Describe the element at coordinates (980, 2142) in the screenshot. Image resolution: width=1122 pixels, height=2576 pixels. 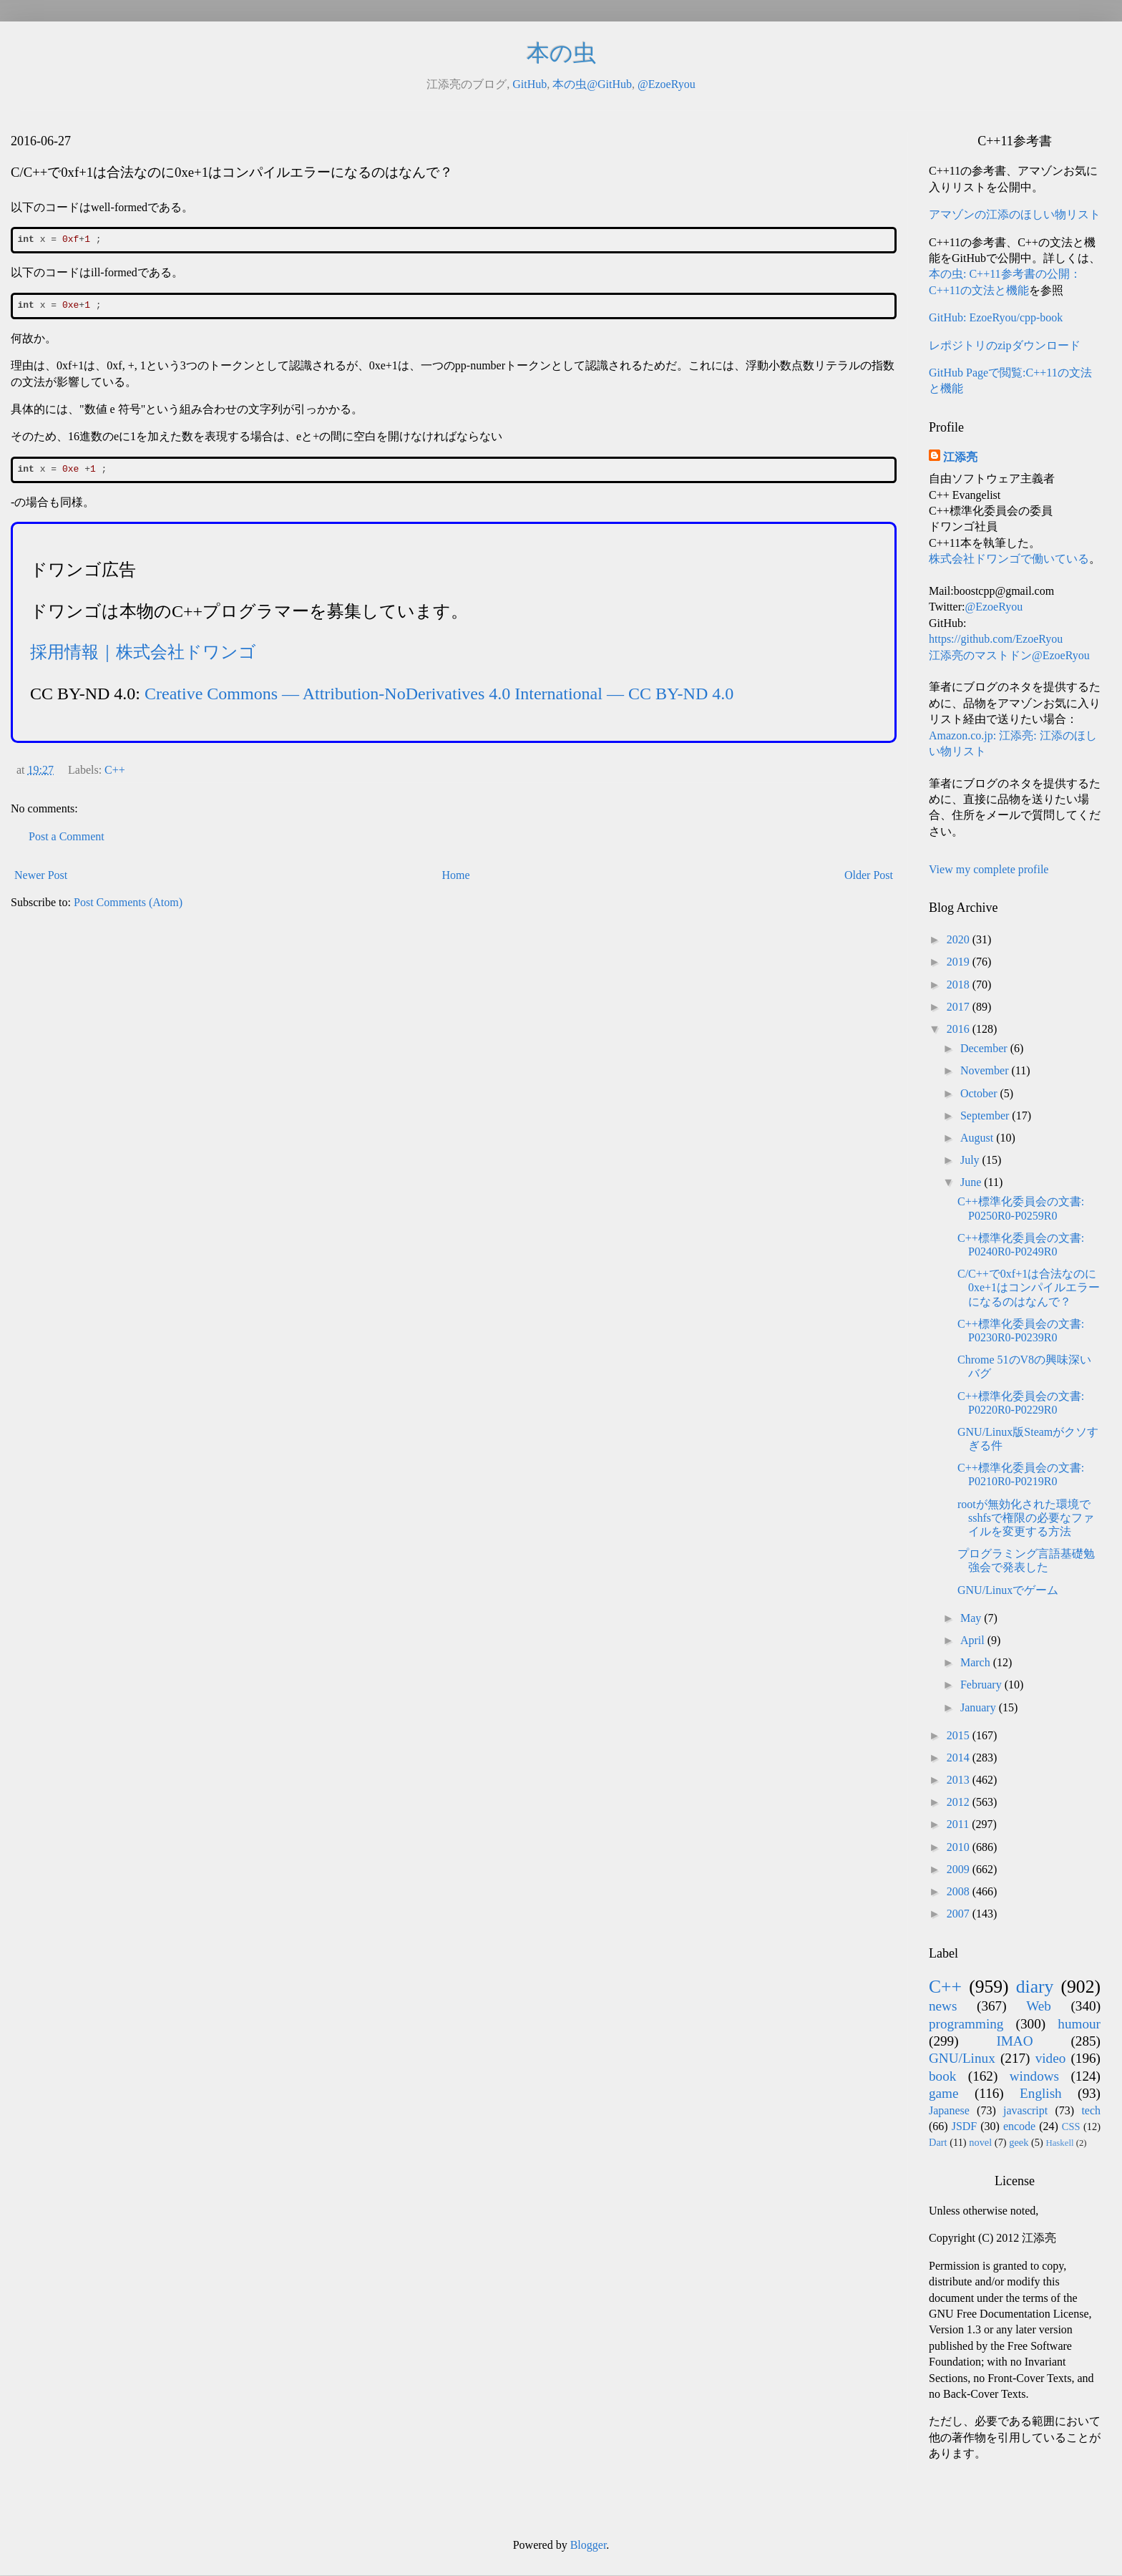
I see `novel` at that location.